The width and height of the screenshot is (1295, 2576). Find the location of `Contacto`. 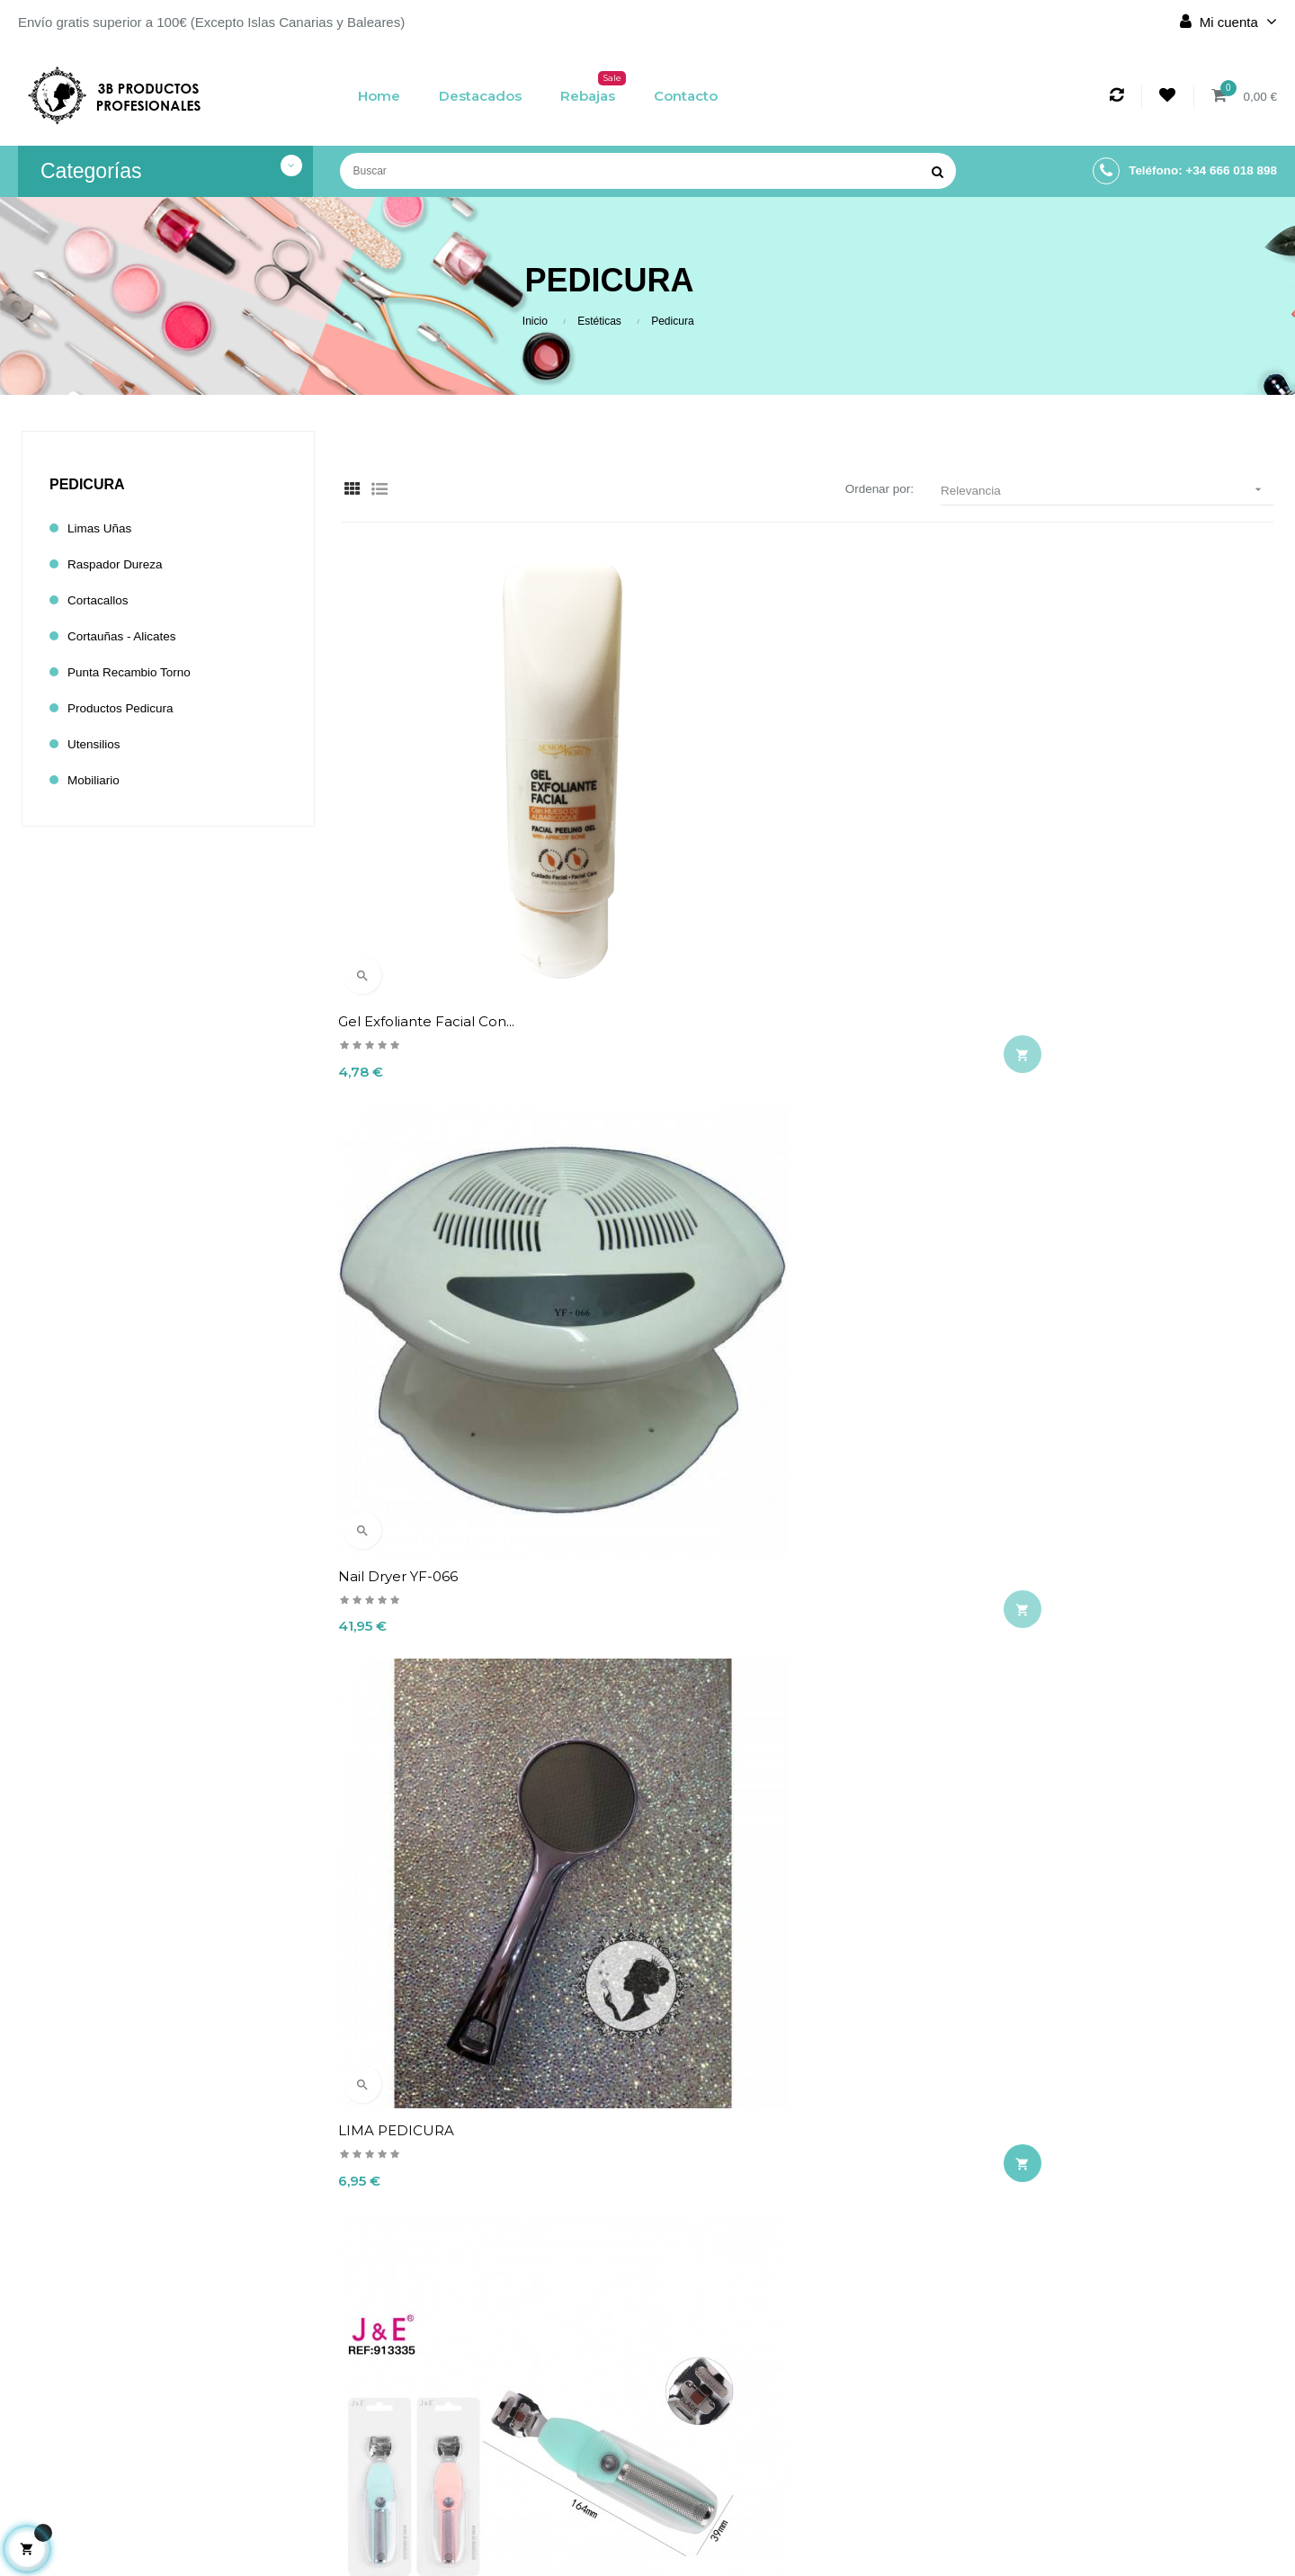

Contacto is located at coordinates (540, 2500).